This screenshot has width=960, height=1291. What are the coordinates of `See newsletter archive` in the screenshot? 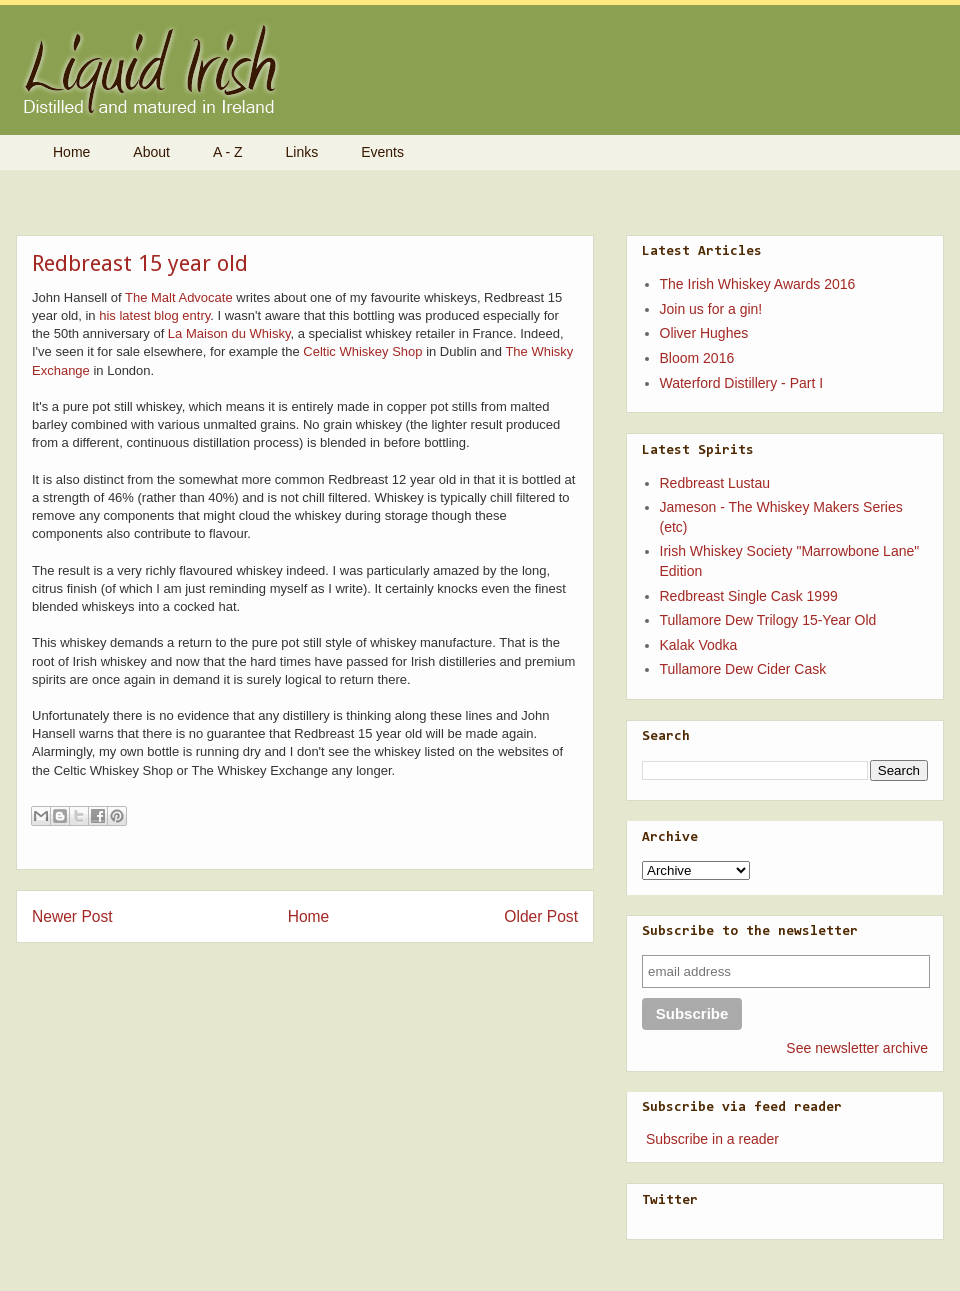 It's located at (857, 1048).